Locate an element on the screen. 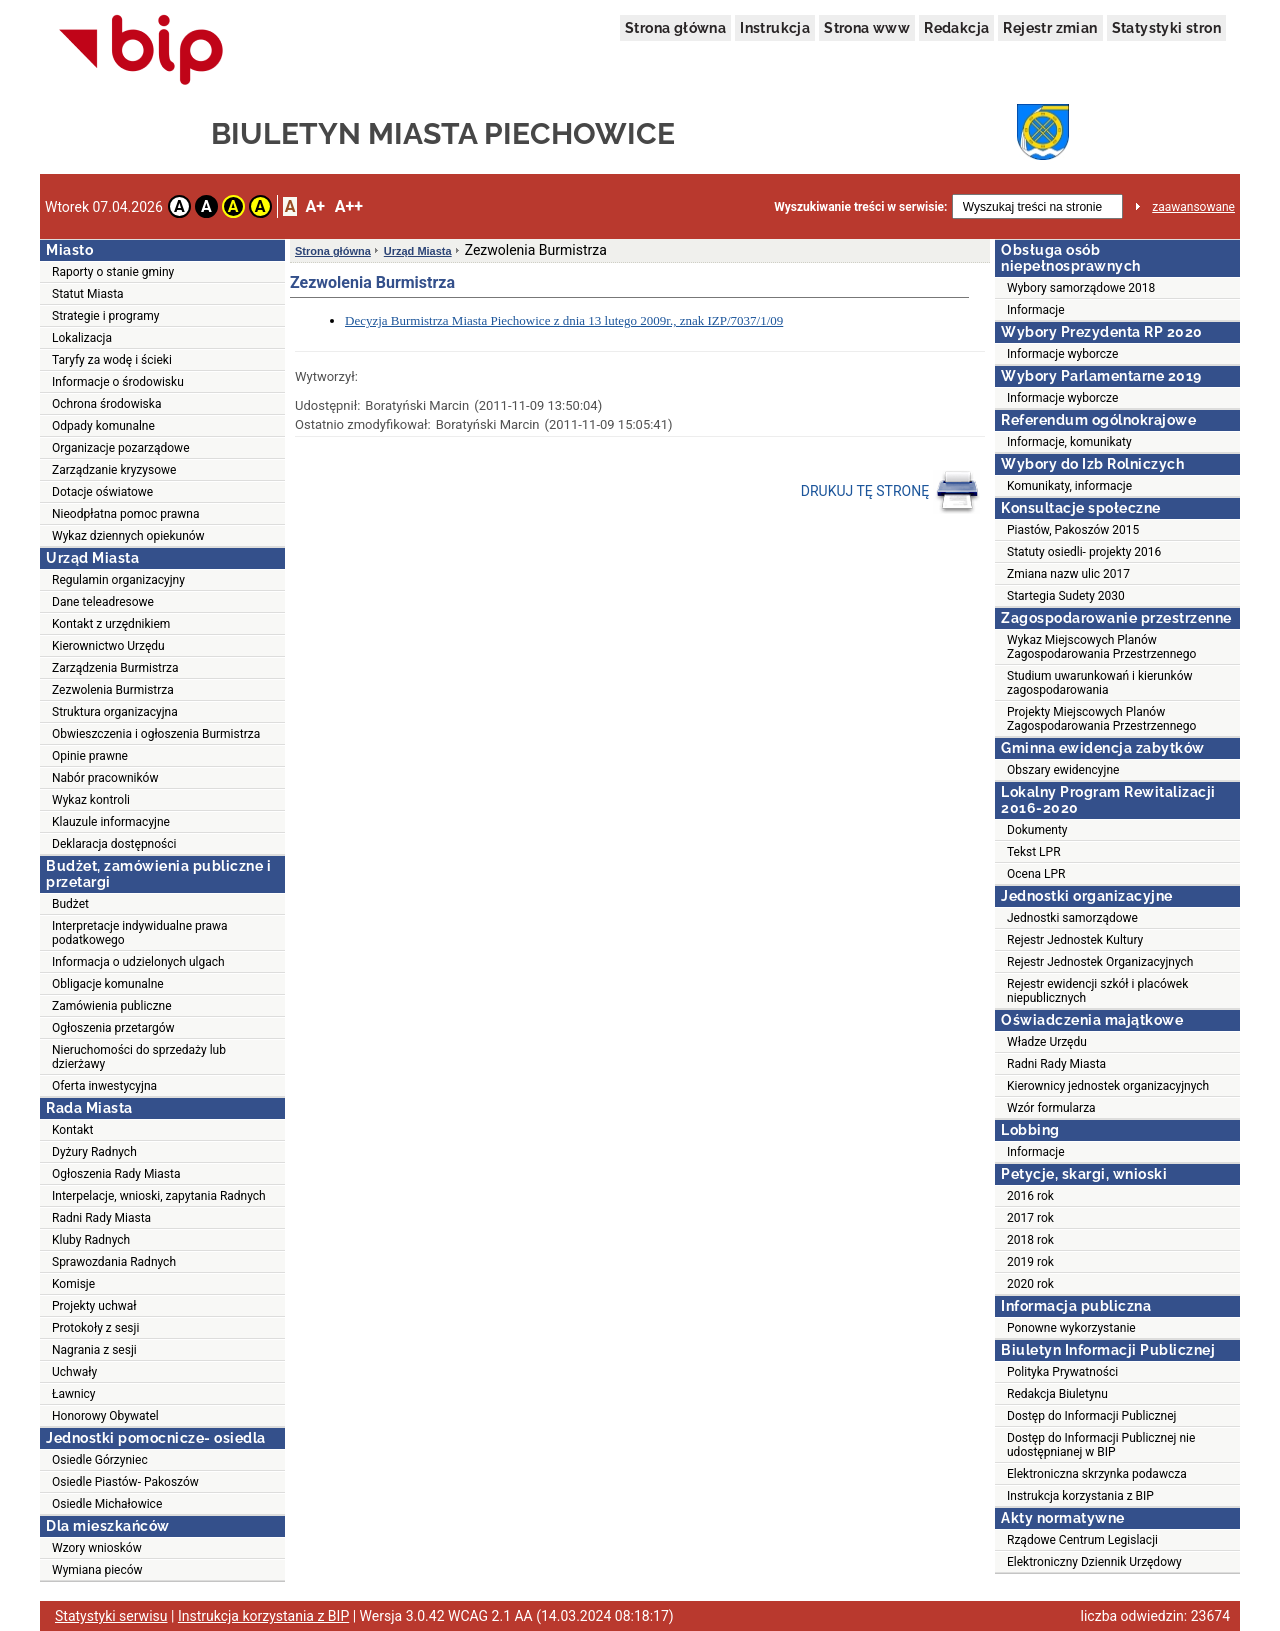 The height and width of the screenshot is (1631, 1280). Wyszukiwanie treści w serwisie: is located at coordinates (860, 207).